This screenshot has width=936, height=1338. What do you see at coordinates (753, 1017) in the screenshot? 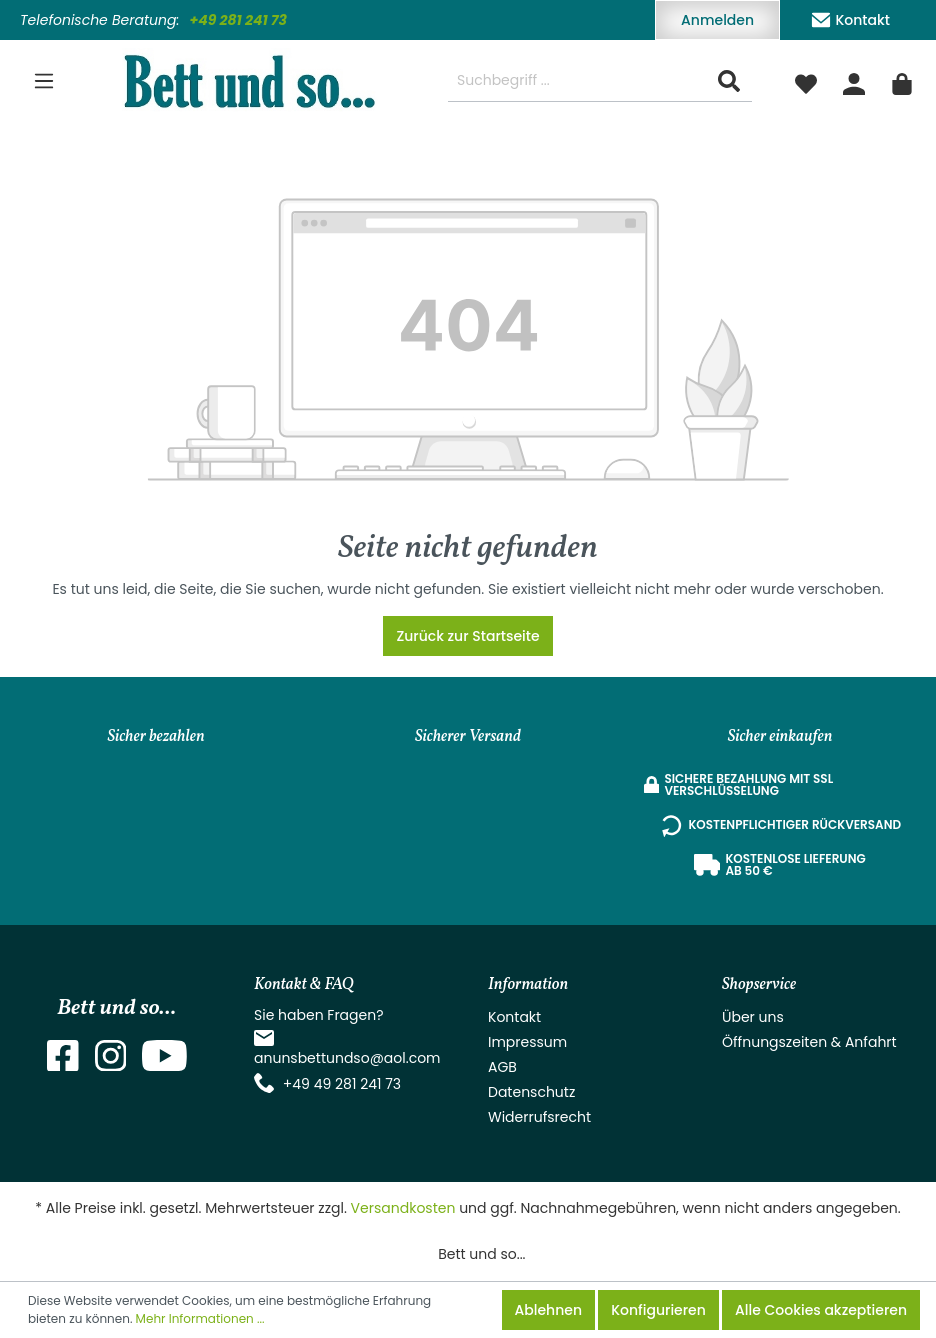
I see `Über uns` at bounding box center [753, 1017].